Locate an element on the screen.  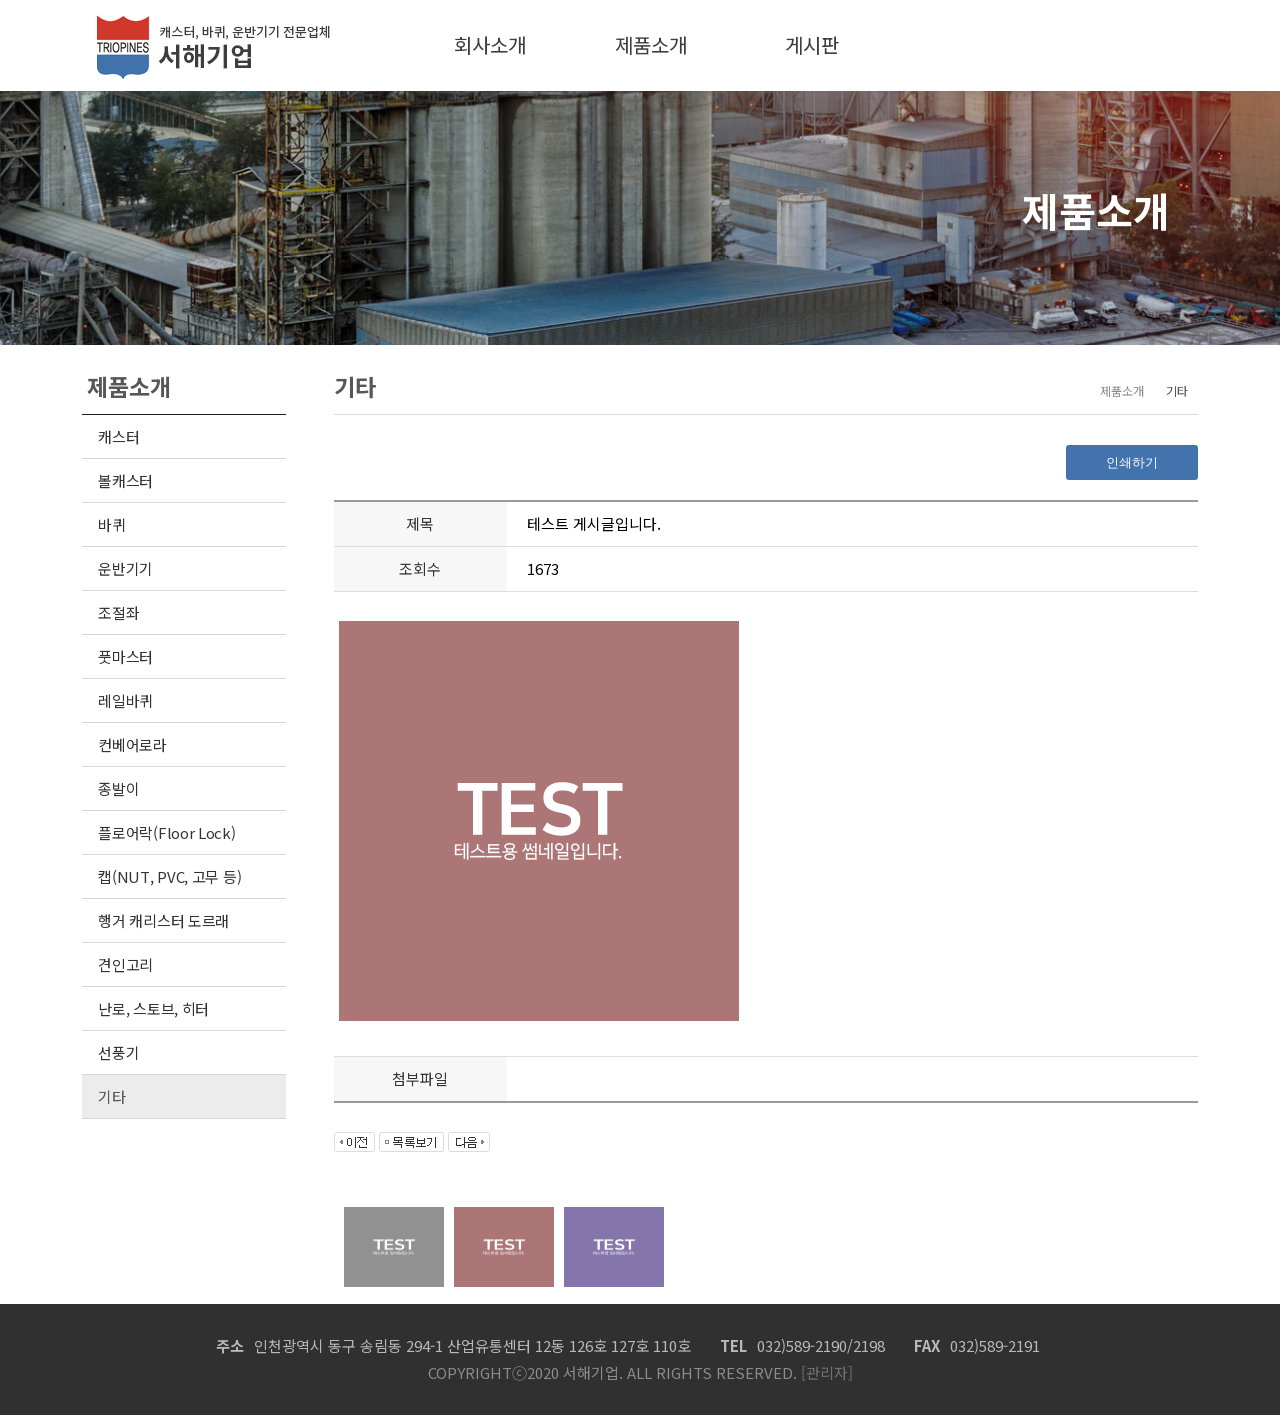
캐스터 is located at coordinates (118, 436).